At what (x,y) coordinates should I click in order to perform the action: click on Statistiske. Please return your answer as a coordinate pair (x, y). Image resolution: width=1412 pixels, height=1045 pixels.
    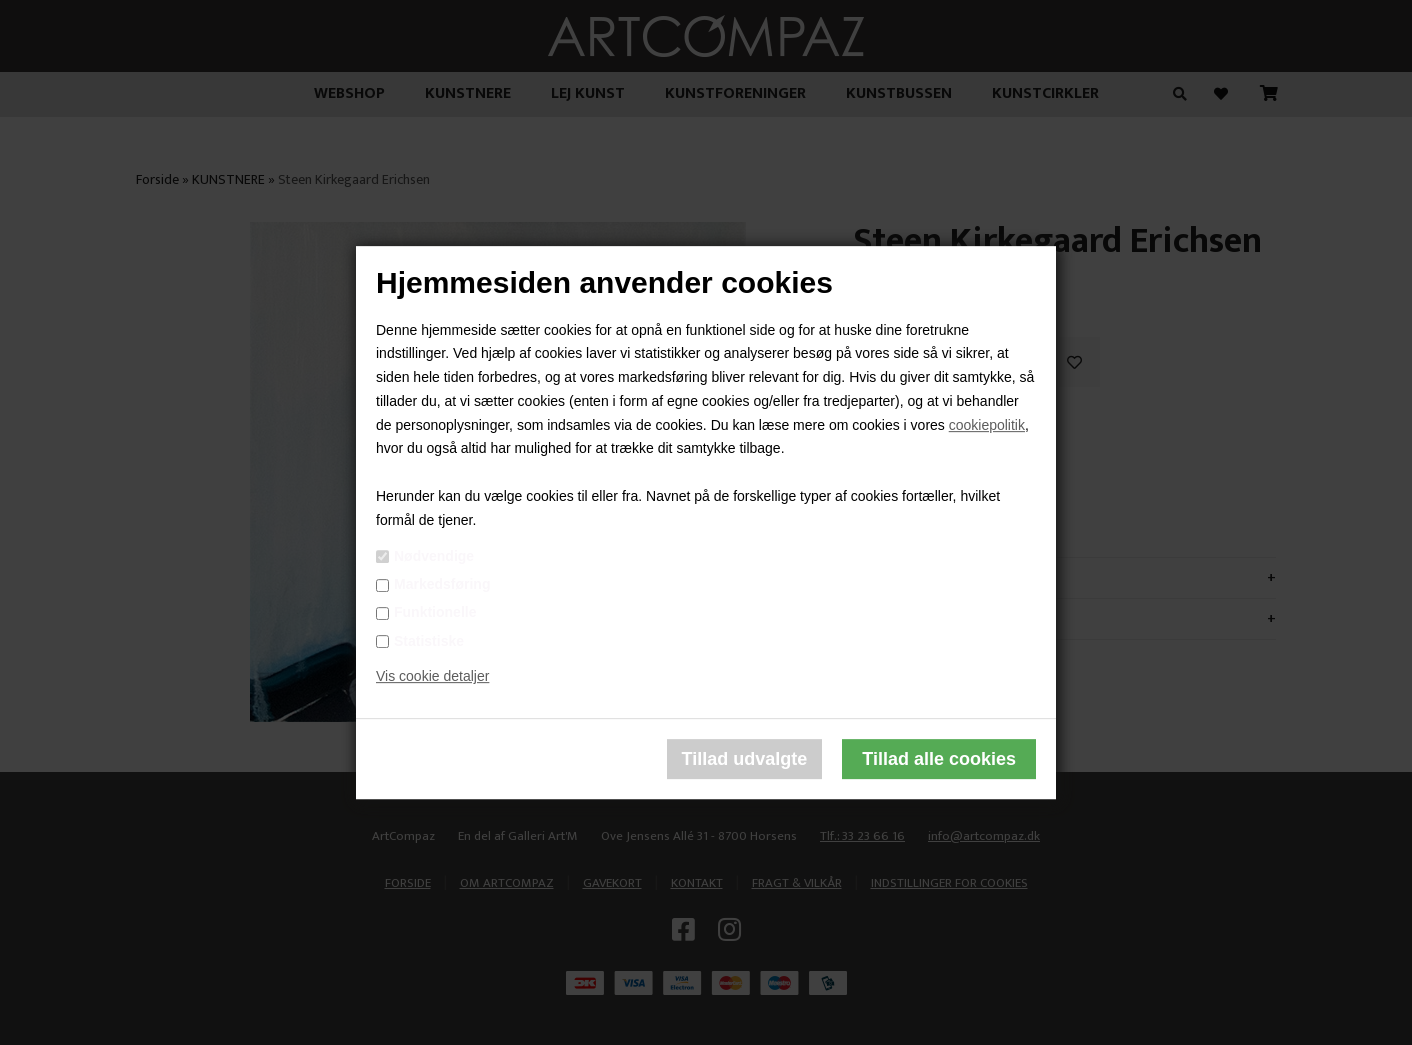
    Looking at the image, I should click on (429, 641).